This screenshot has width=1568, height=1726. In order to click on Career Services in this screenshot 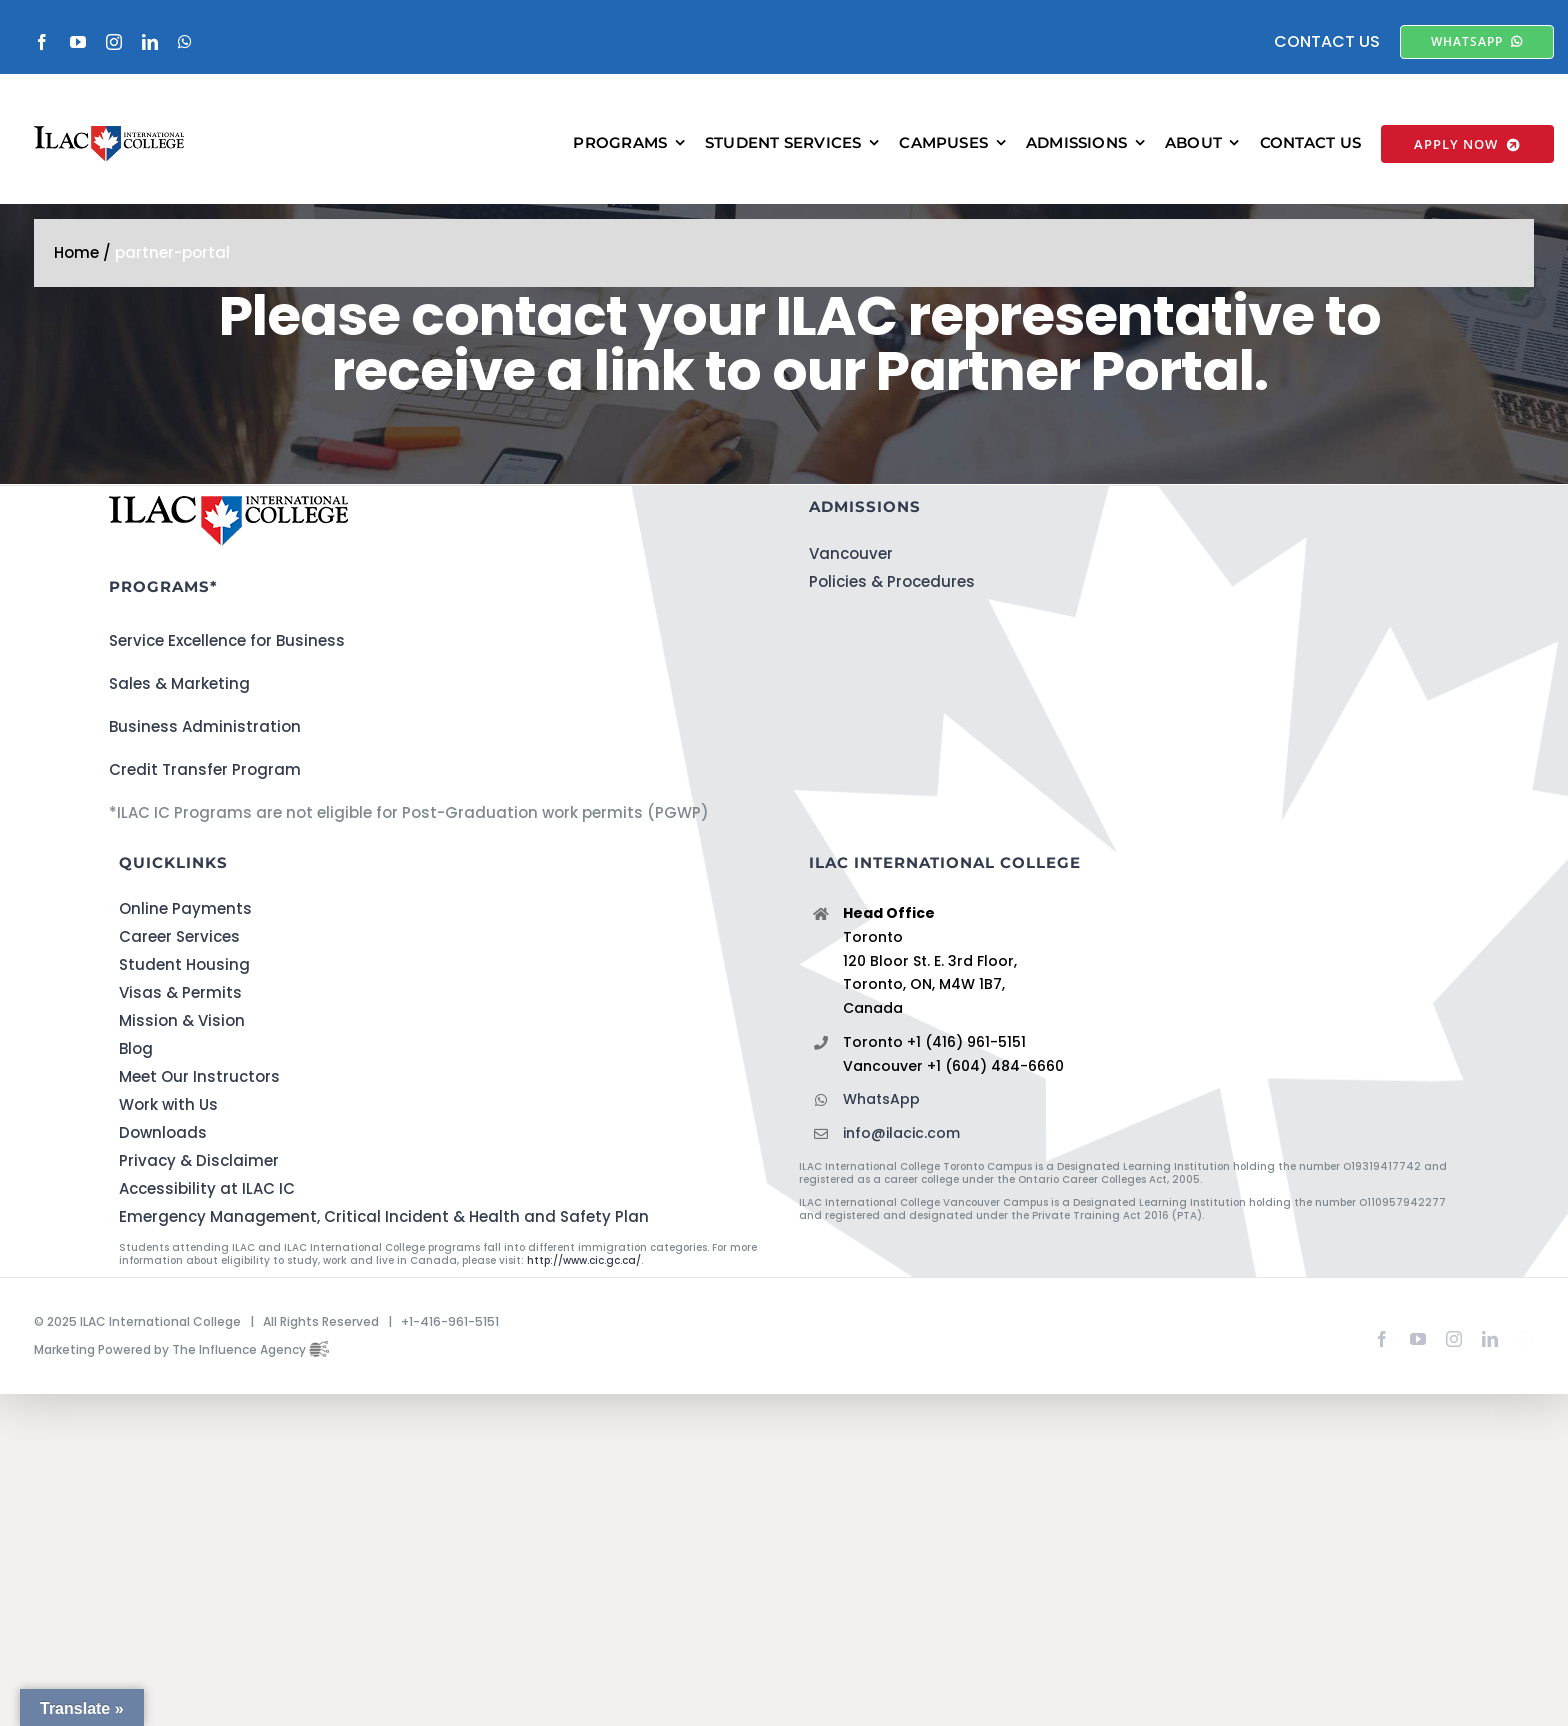, I will do `click(179, 936)`.